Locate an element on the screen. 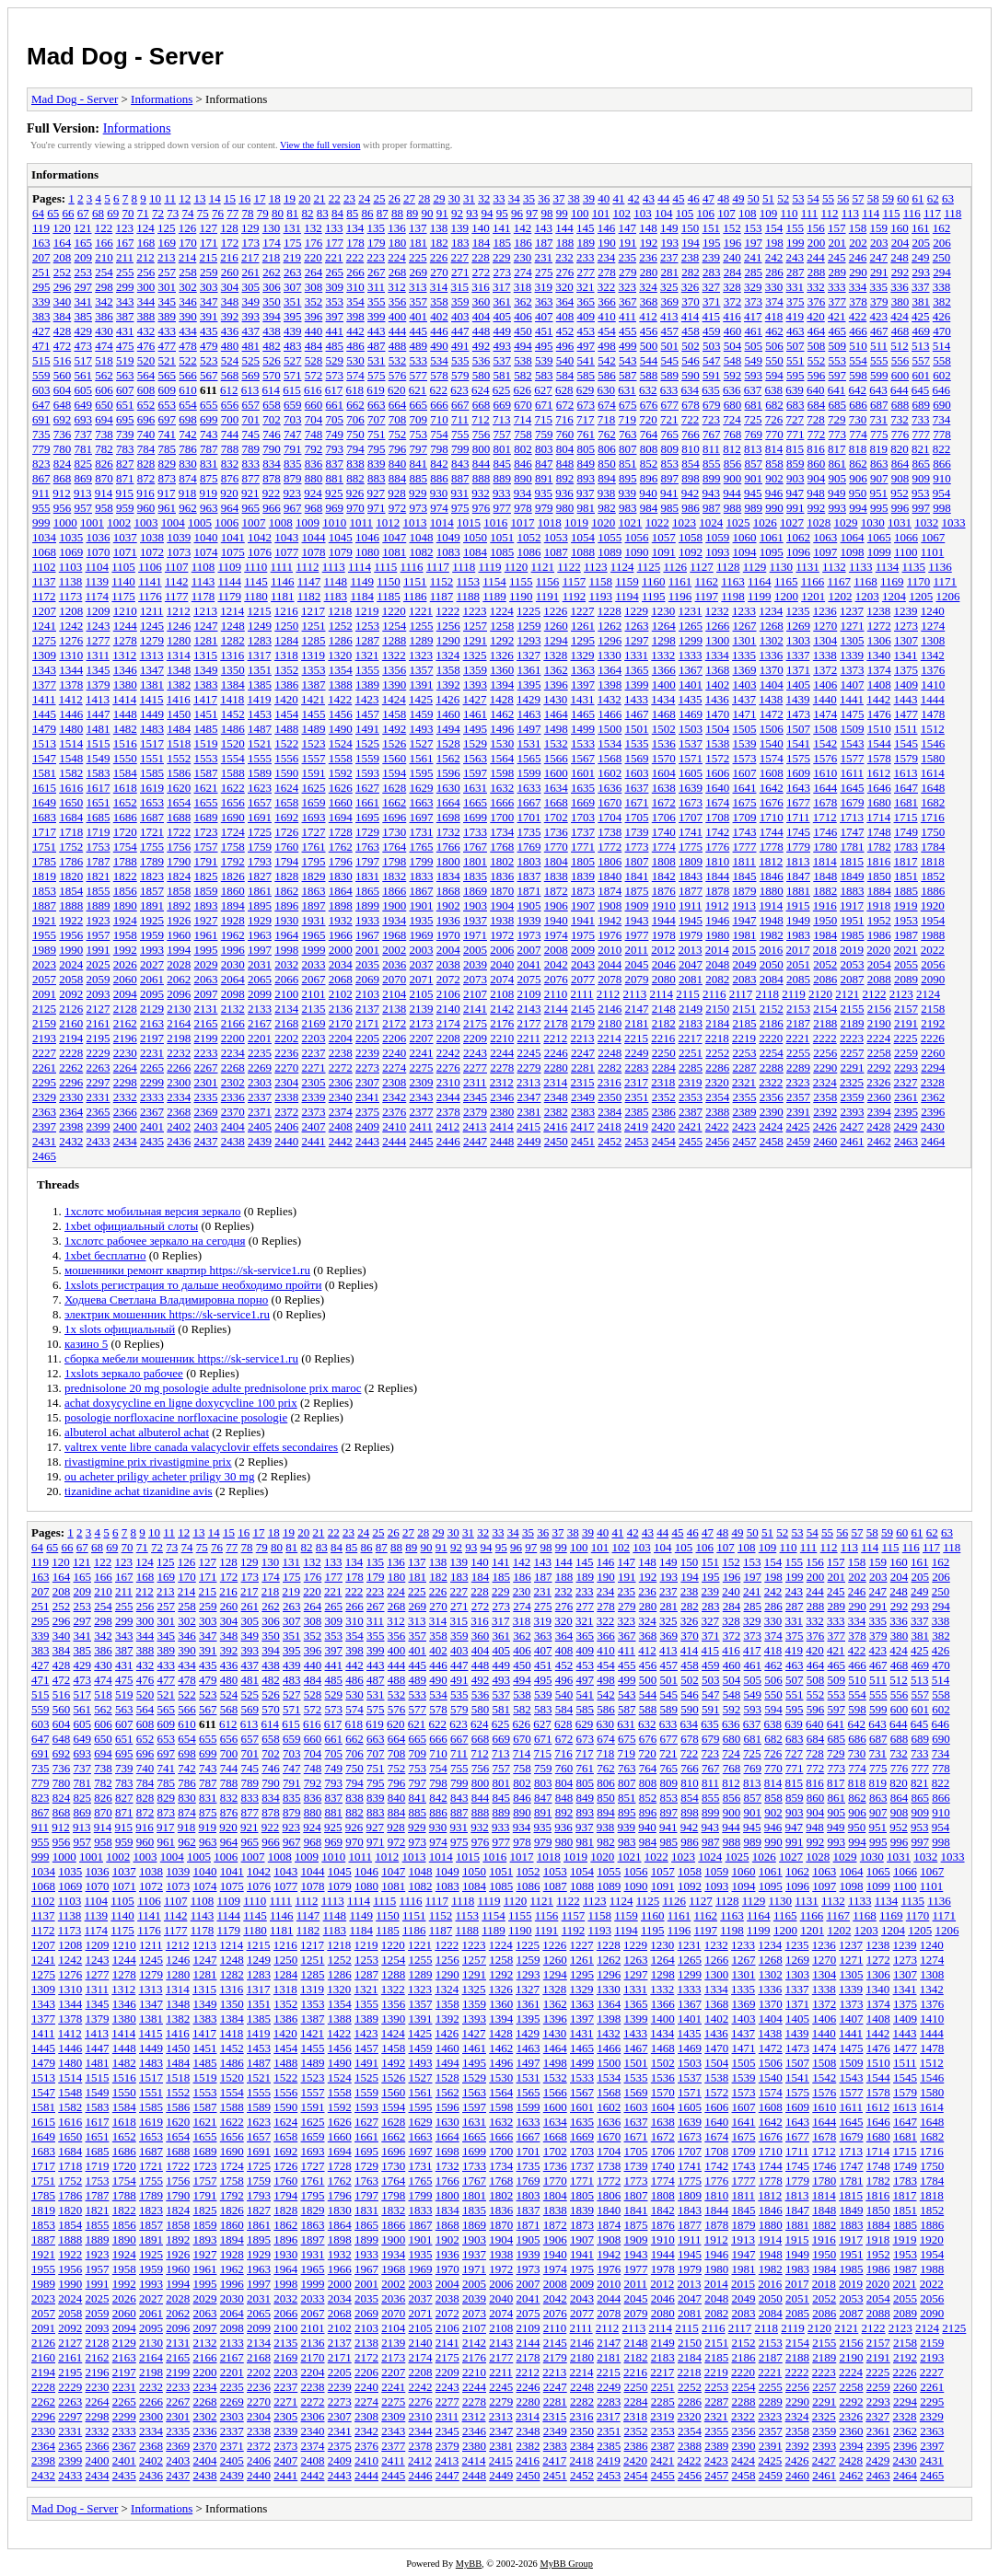 The width and height of the screenshot is (999, 2576). 466 is located at coordinates (858, 331).